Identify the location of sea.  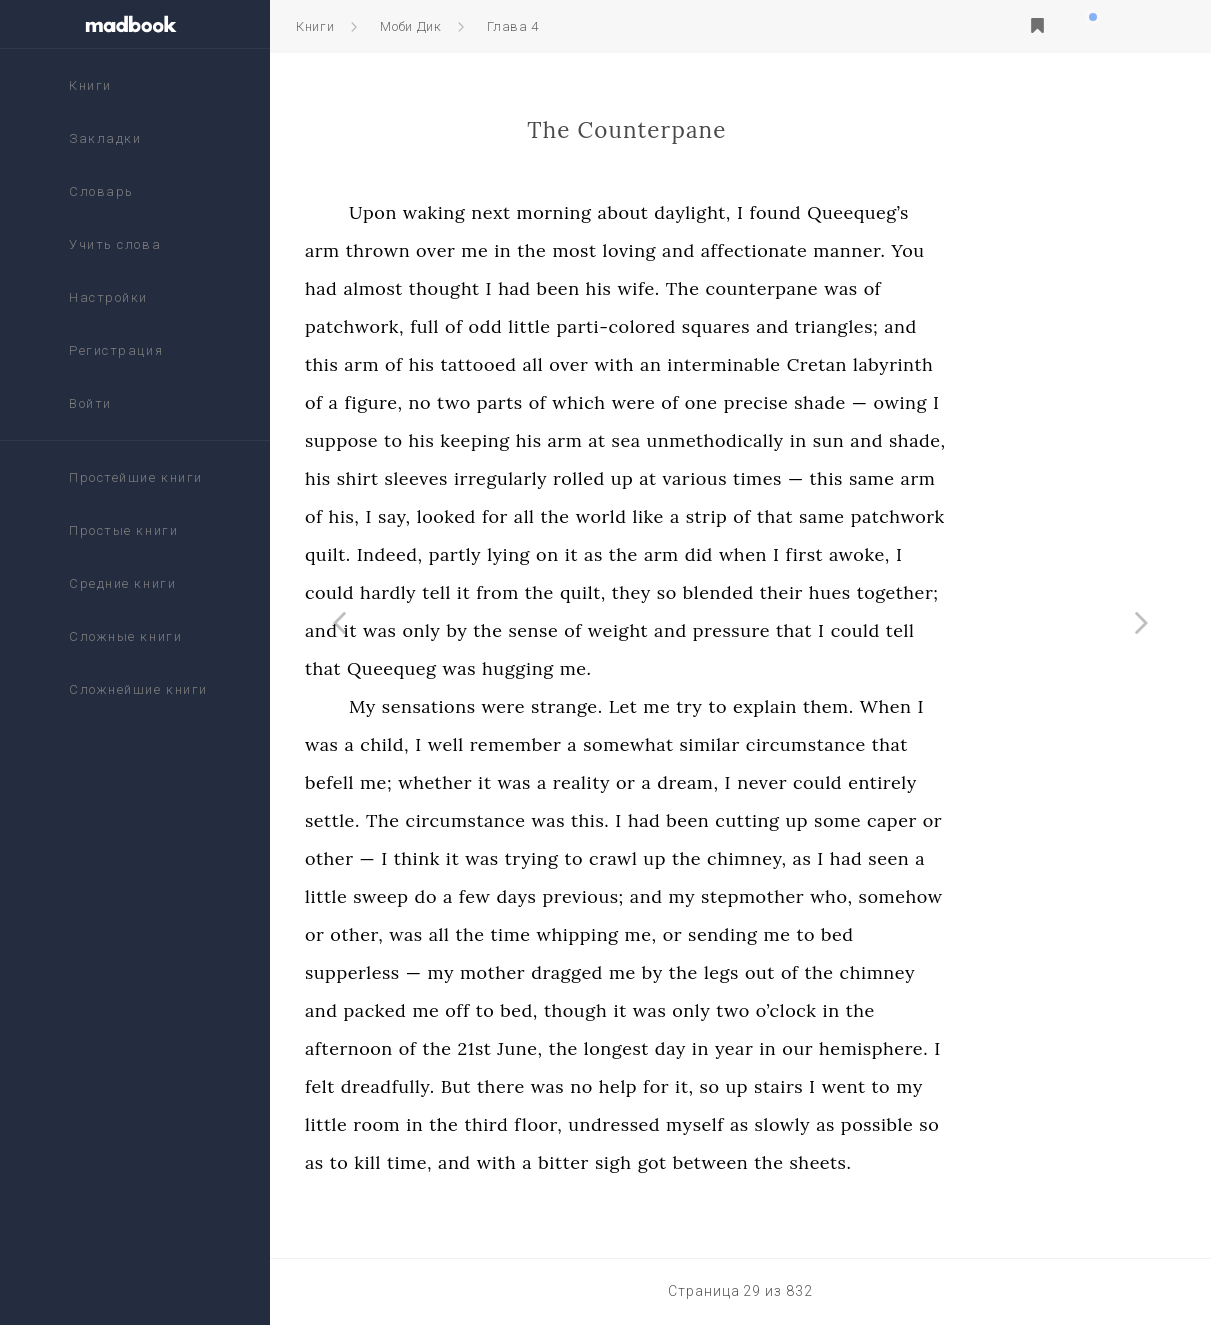
(744, 440).